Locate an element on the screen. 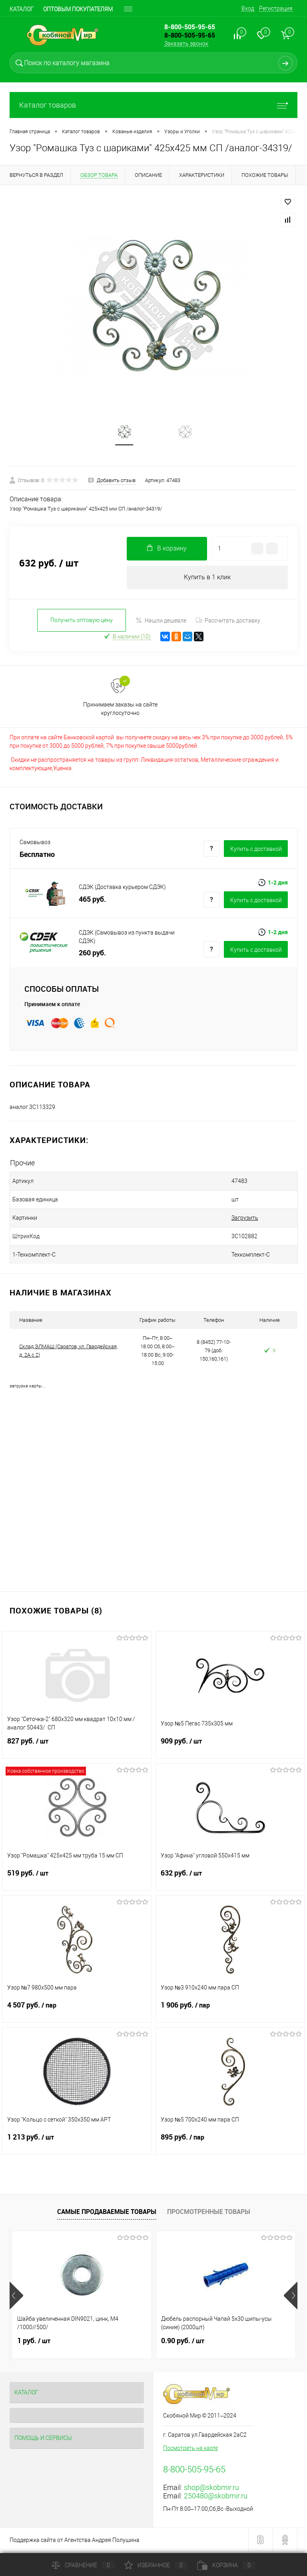 This screenshot has height=2576, width=307. 8-800-505-95-65 is located at coordinates (189, 35).